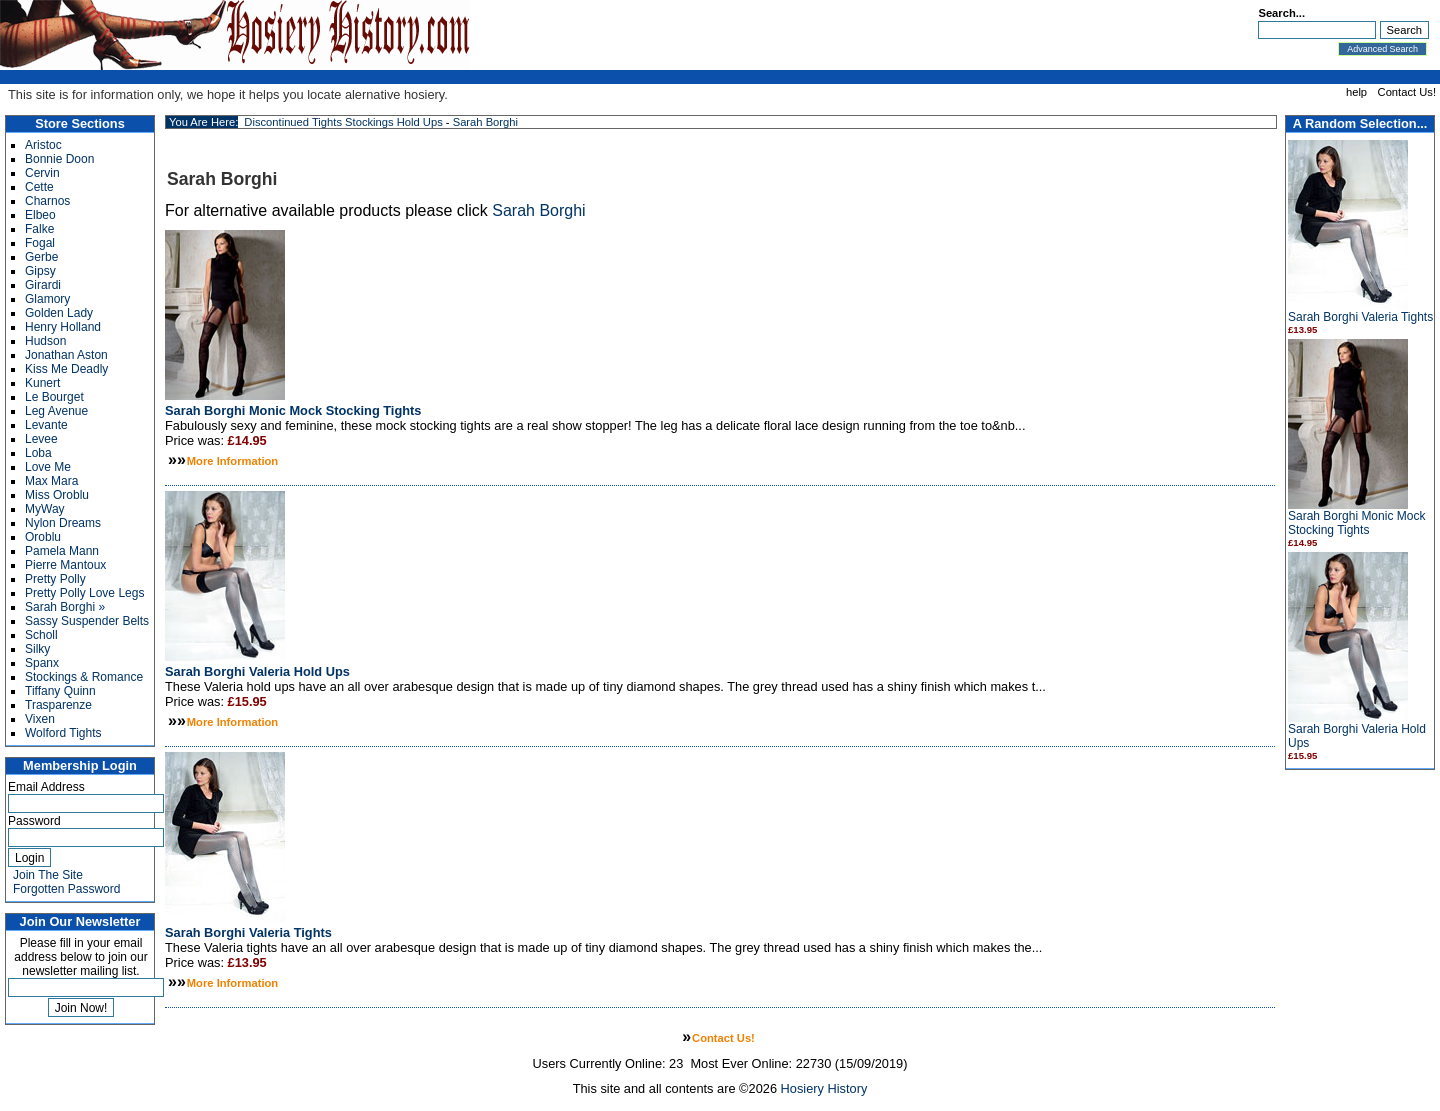  I want to click on Cervin, so click(42, 173).